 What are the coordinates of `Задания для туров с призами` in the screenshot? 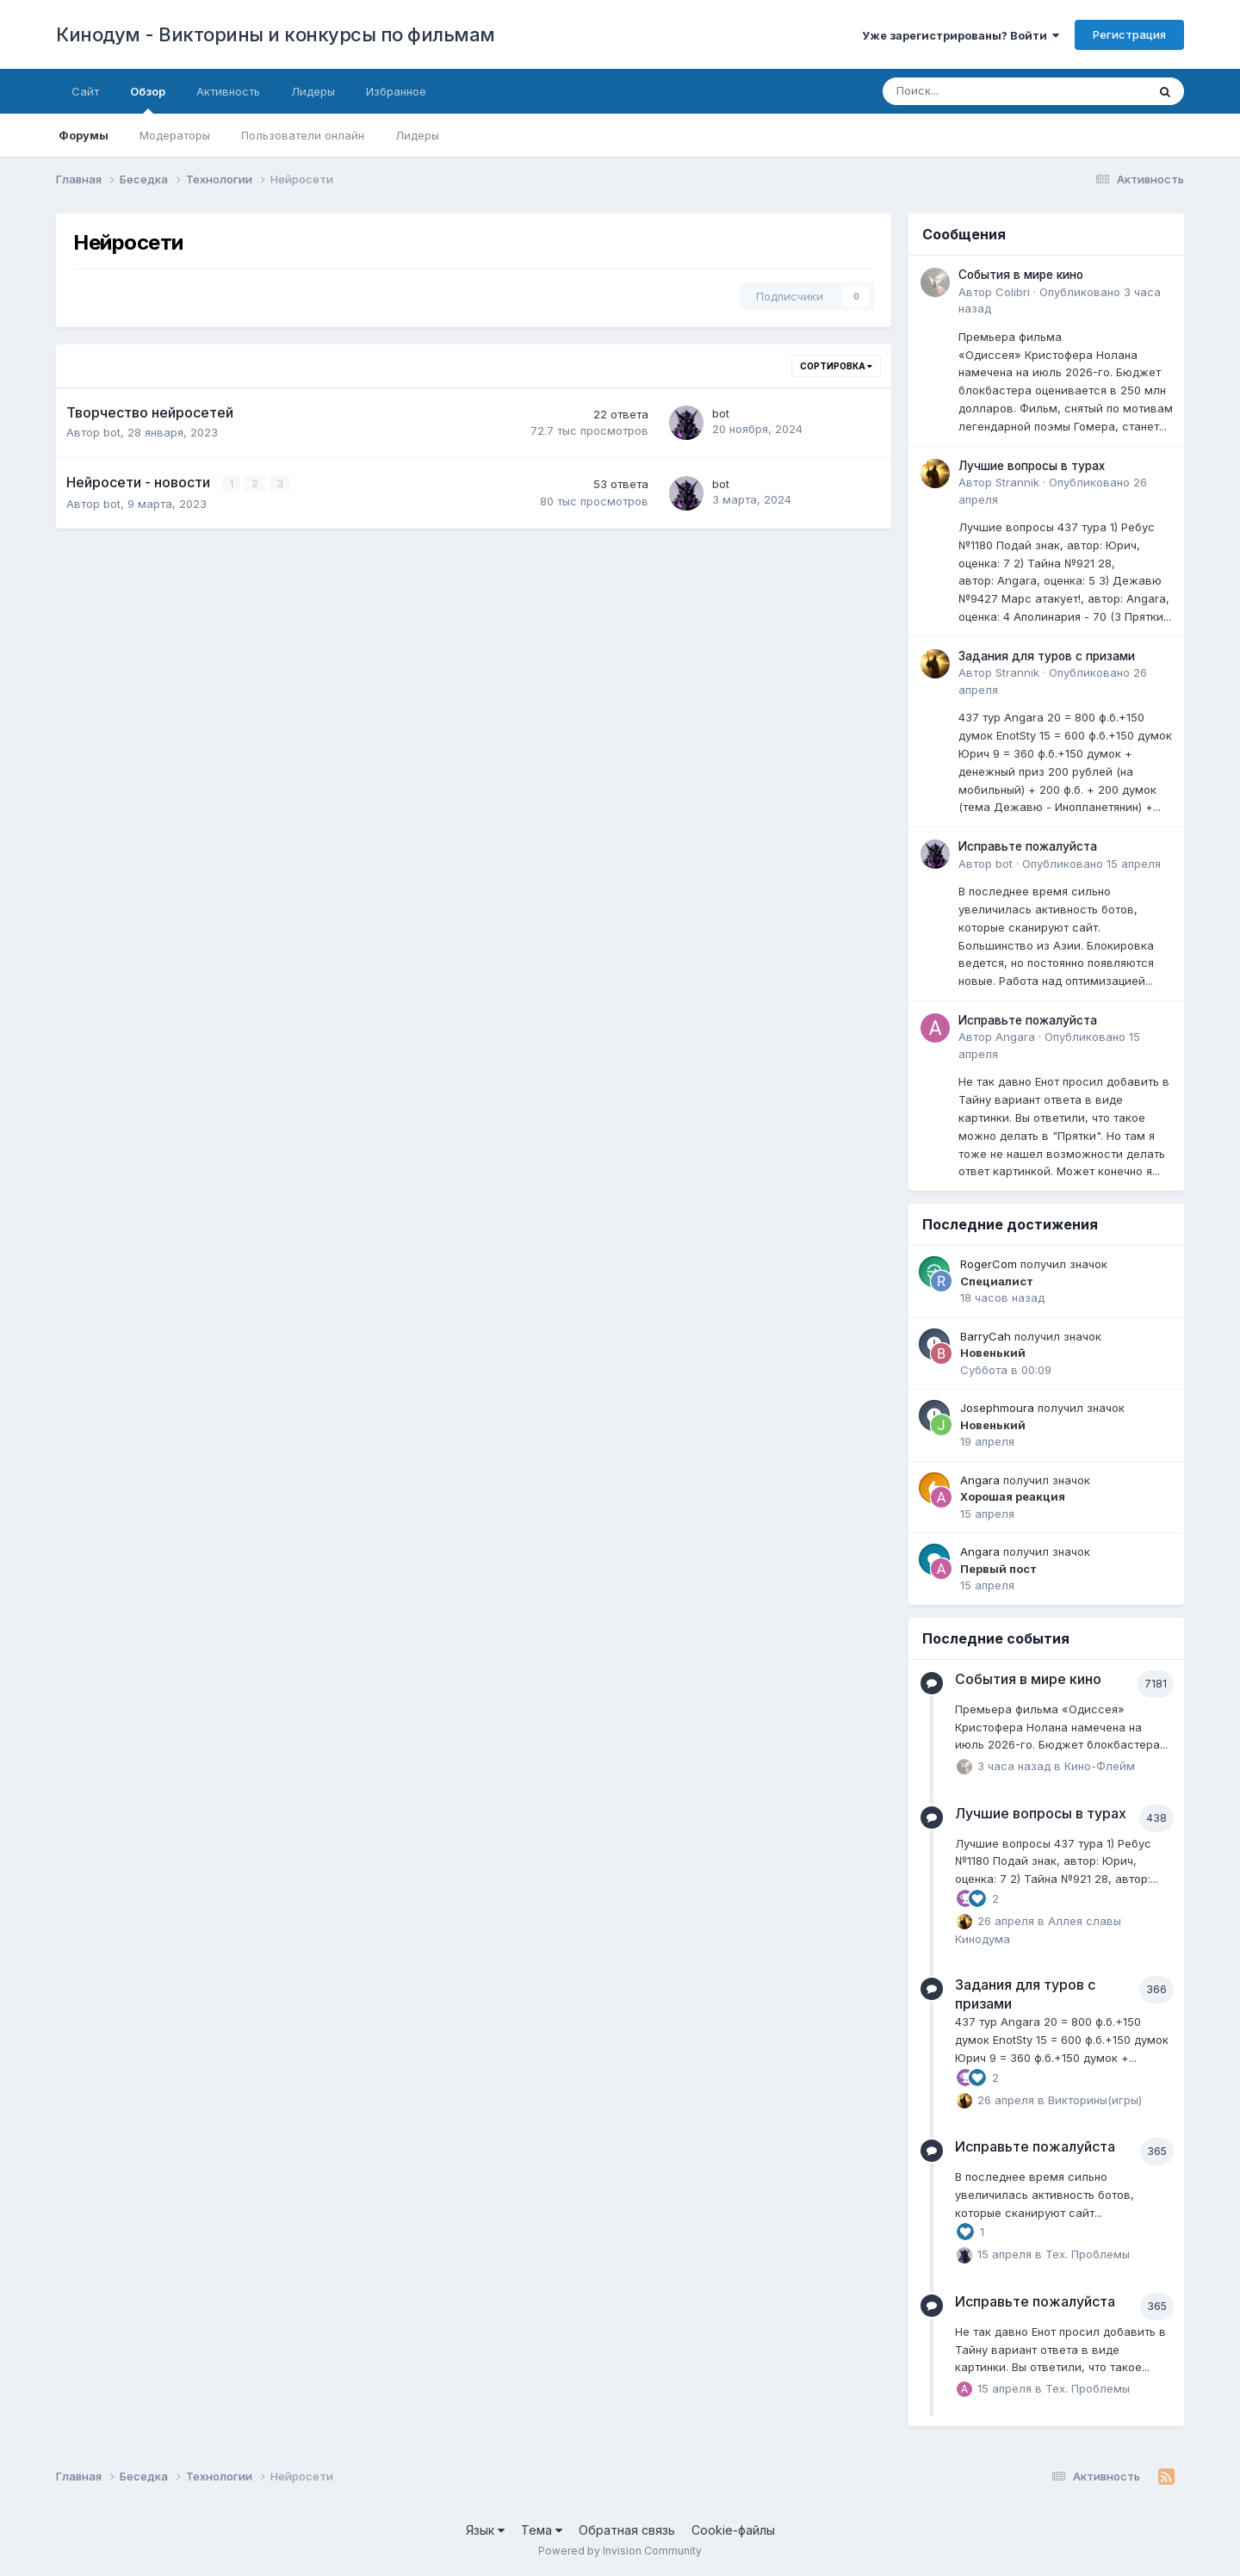 It's located at (1046, 656).